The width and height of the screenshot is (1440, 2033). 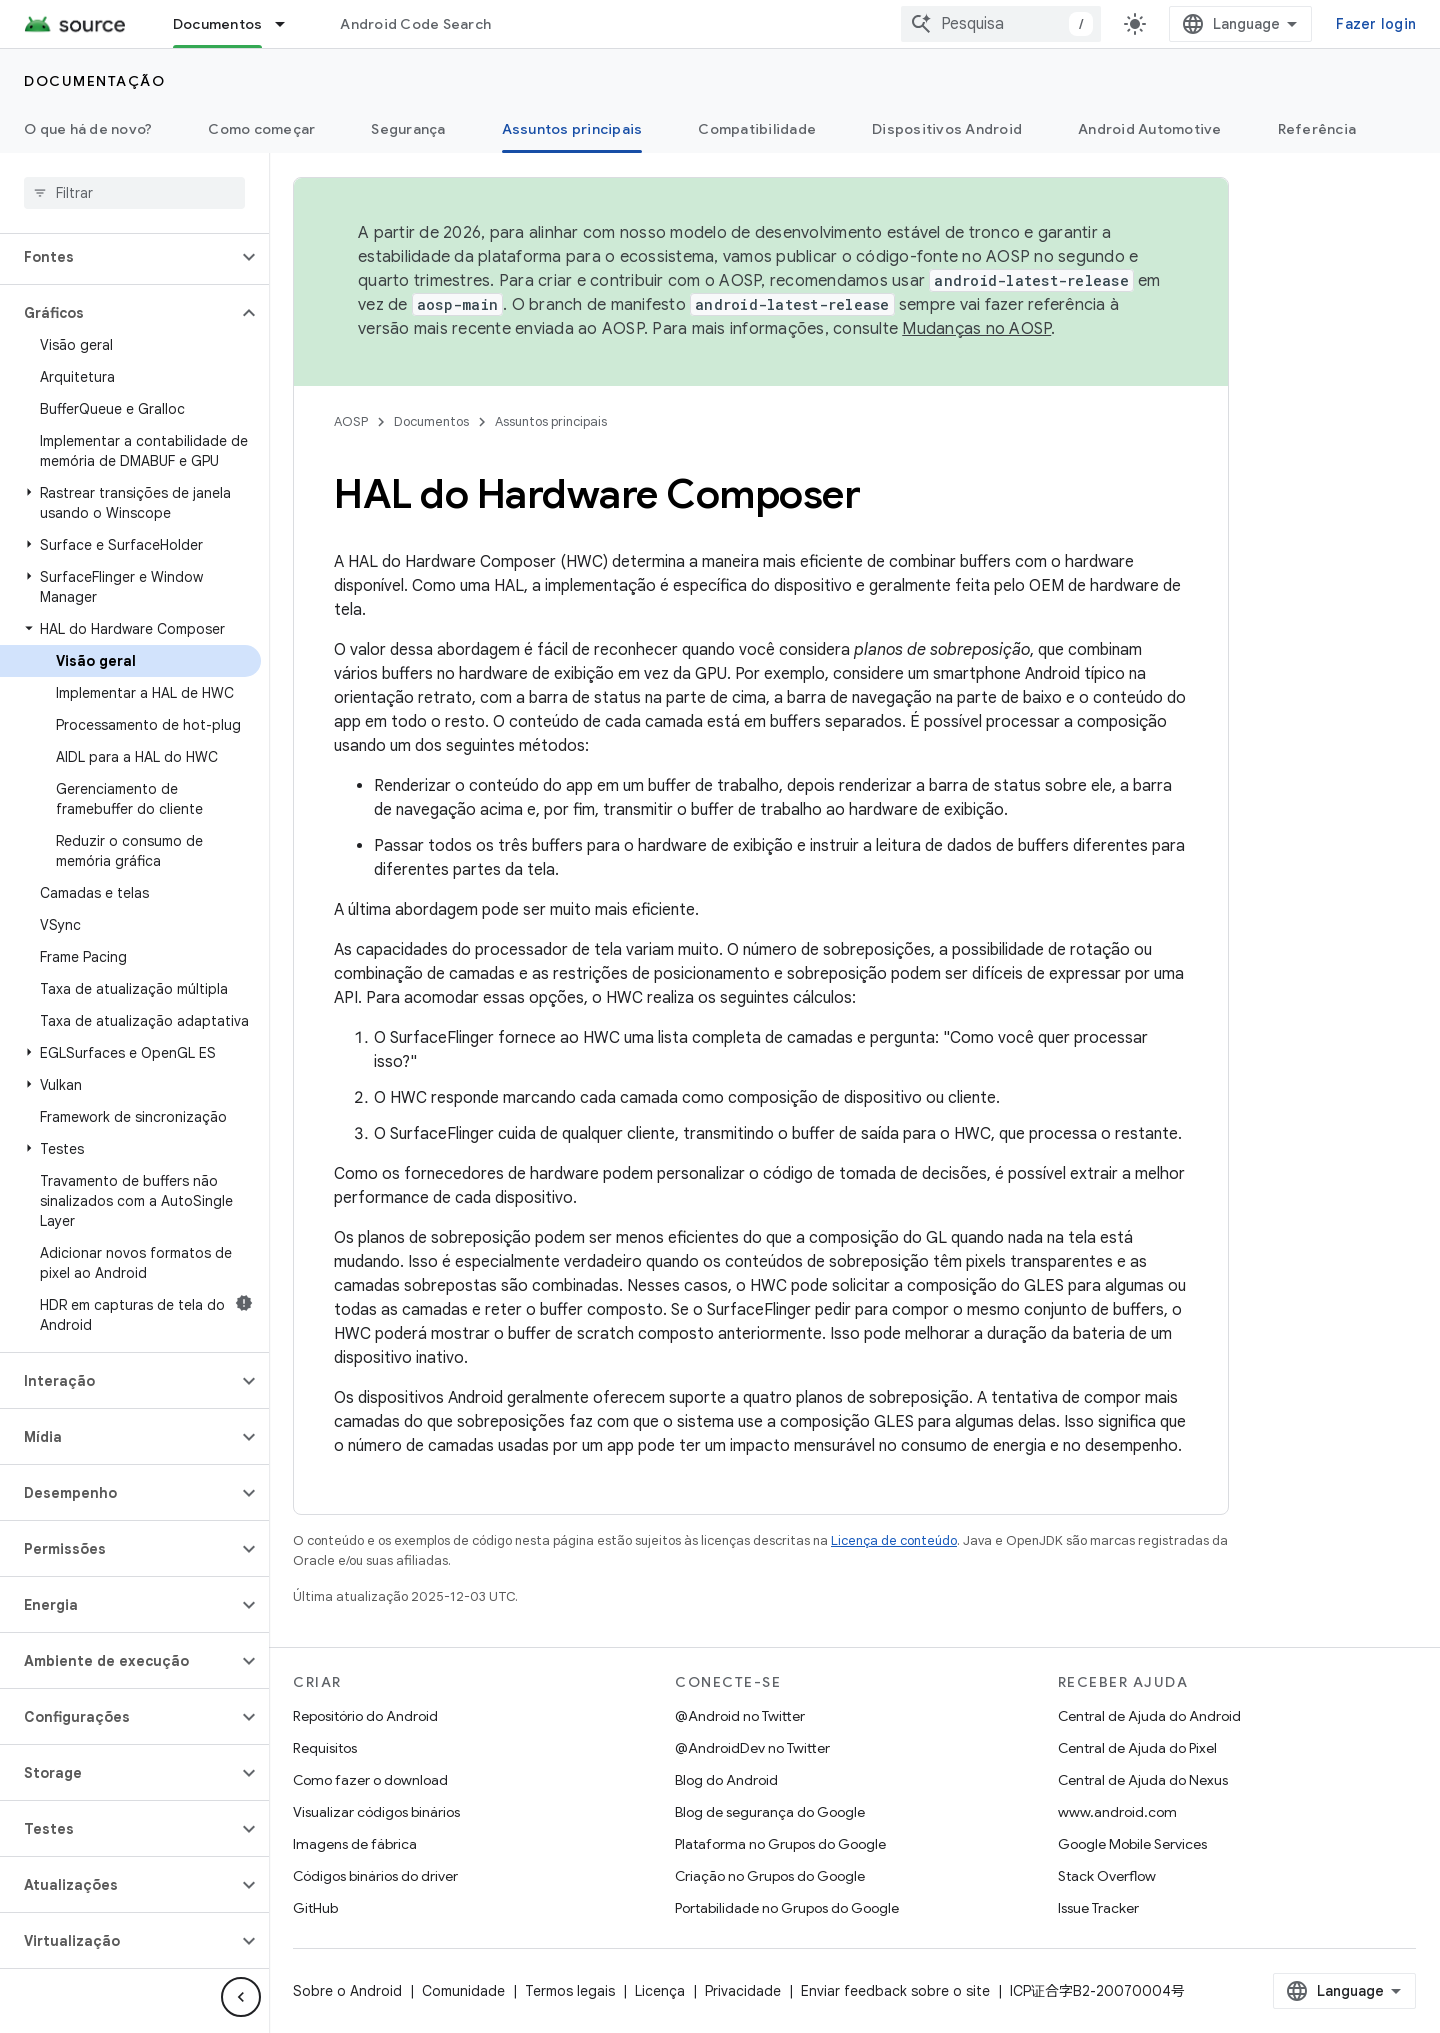 What do you see at coordinates (347, 1991) in the screenshot?
I see `Sobre o Android` at bounding box center [347, 1991].